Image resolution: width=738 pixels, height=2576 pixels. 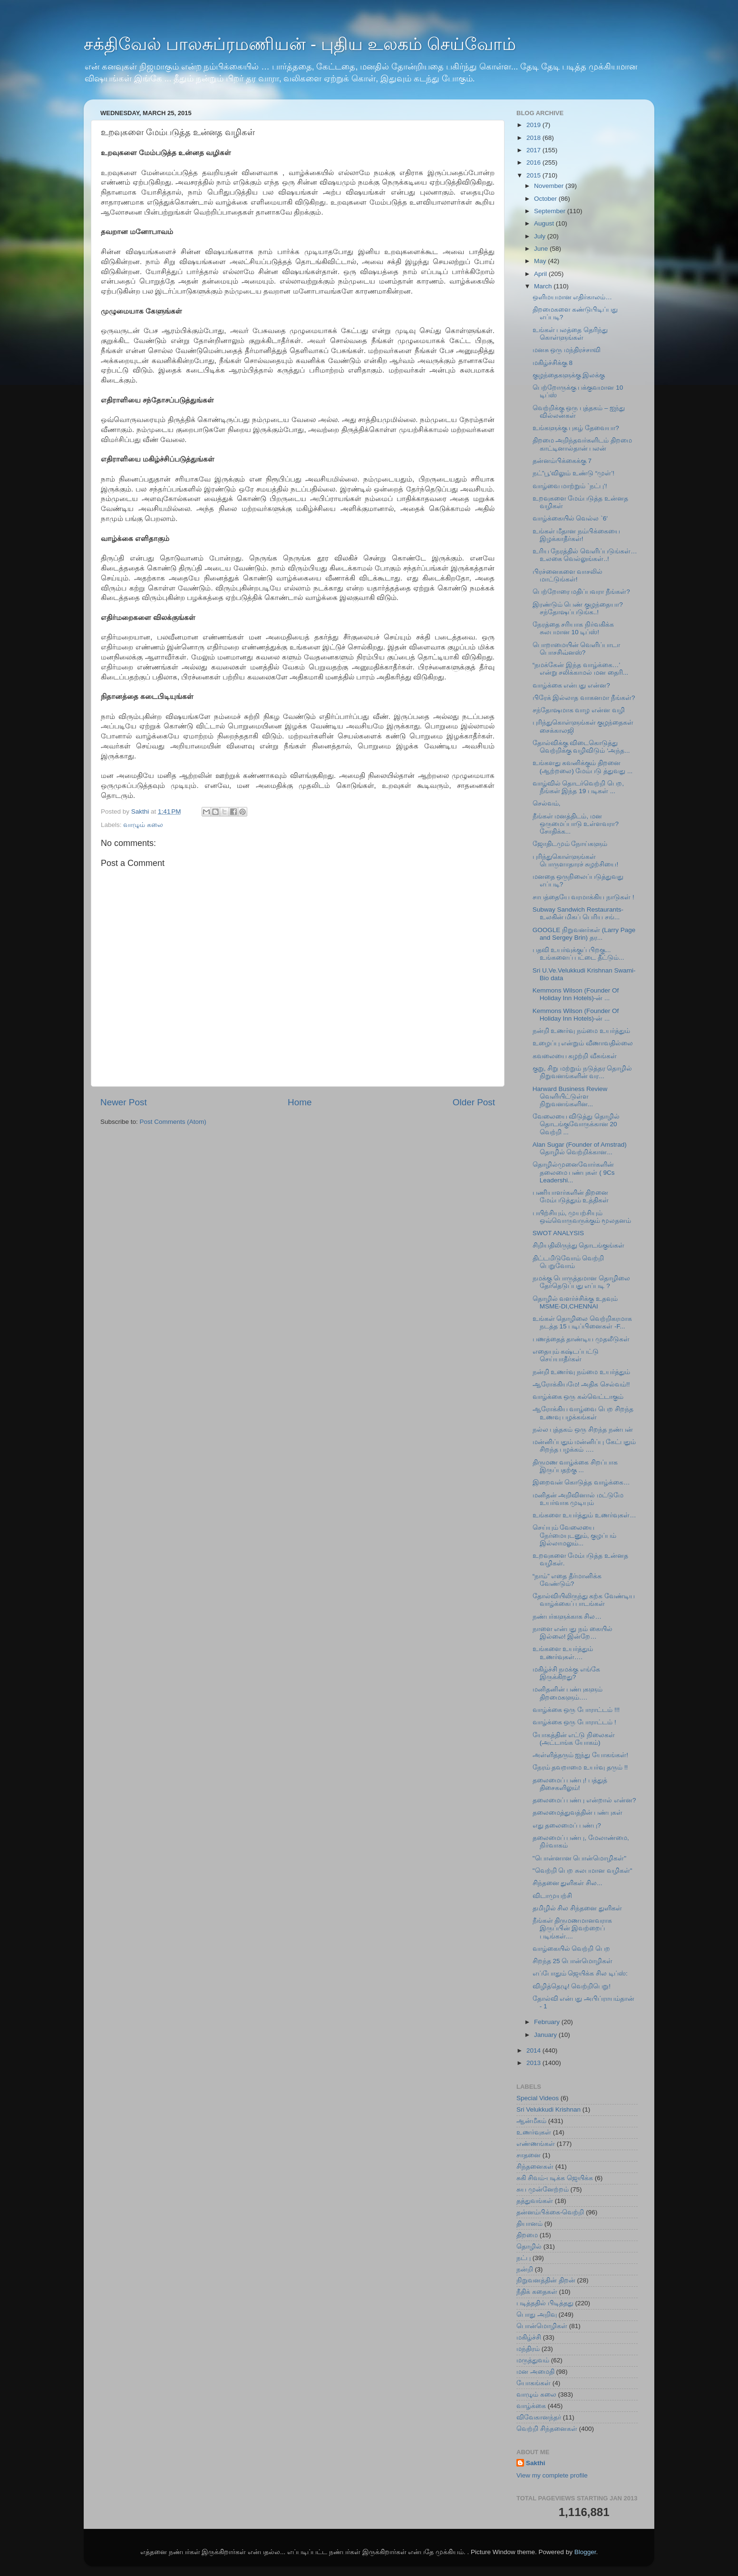 What do you see at coordinates (583, 1413) in the screenshot?
I see `ஆரோக்கிய வாழ்வை பெற சிறந்த உணவு பழக்கங்கள்` at bounding box center [583, 1413].